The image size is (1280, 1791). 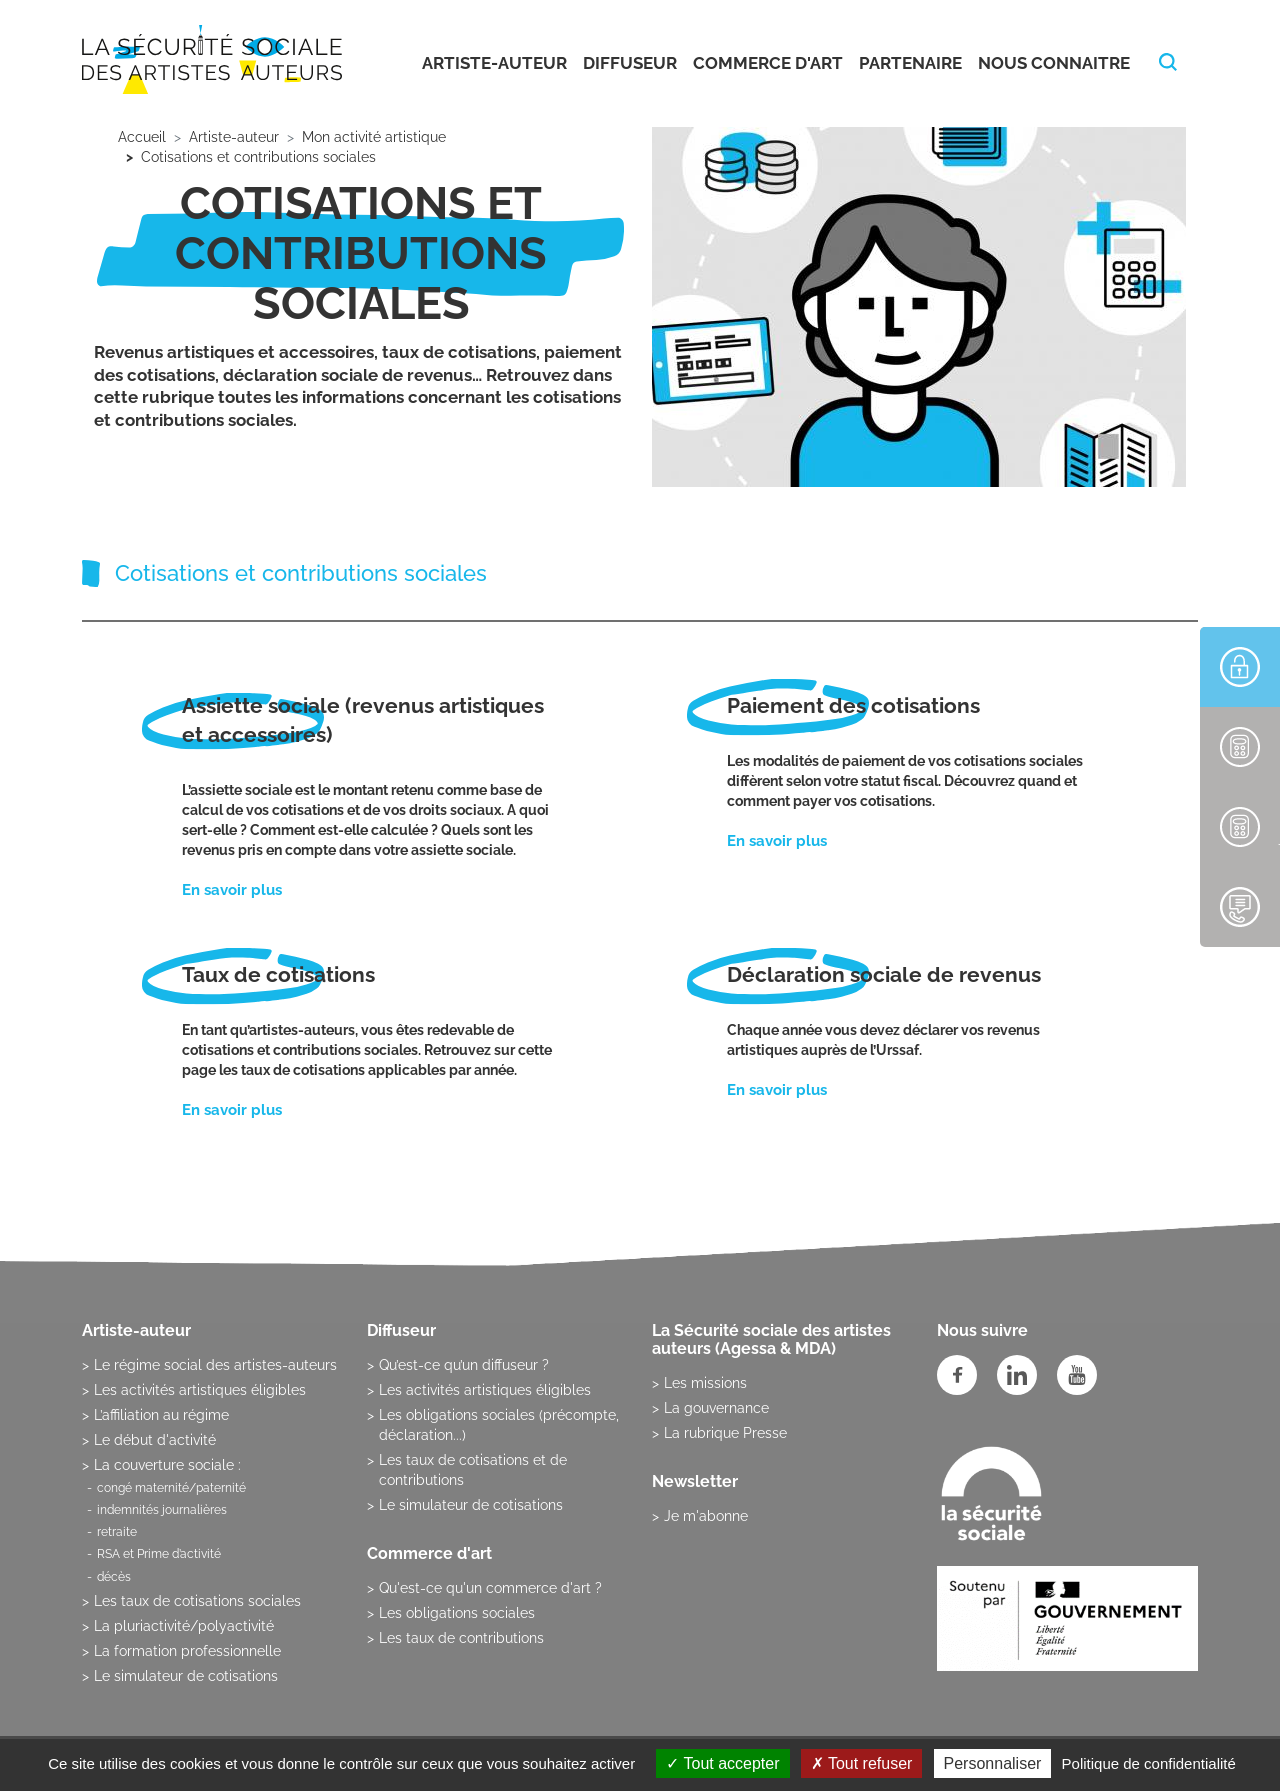 I want to click on En savoir plus, so click(x=232, y=890).